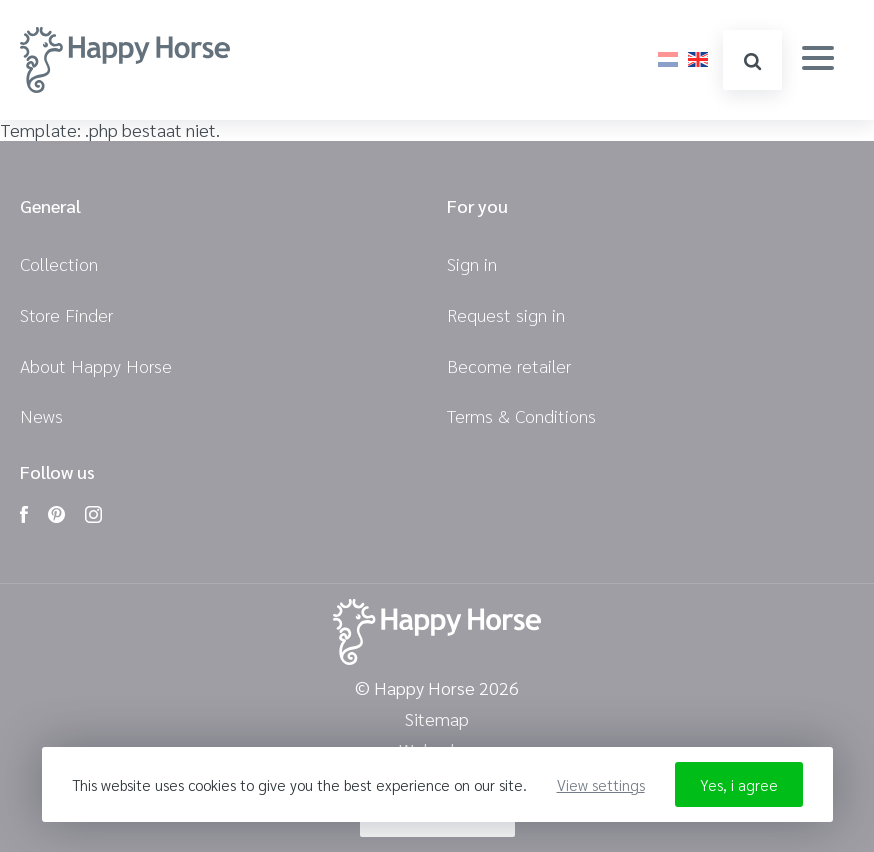 The width and height of the screenshot is (874, 852). Describe the element at coordinates (601, 784) in the screenshot. I see `View settings` at that location.